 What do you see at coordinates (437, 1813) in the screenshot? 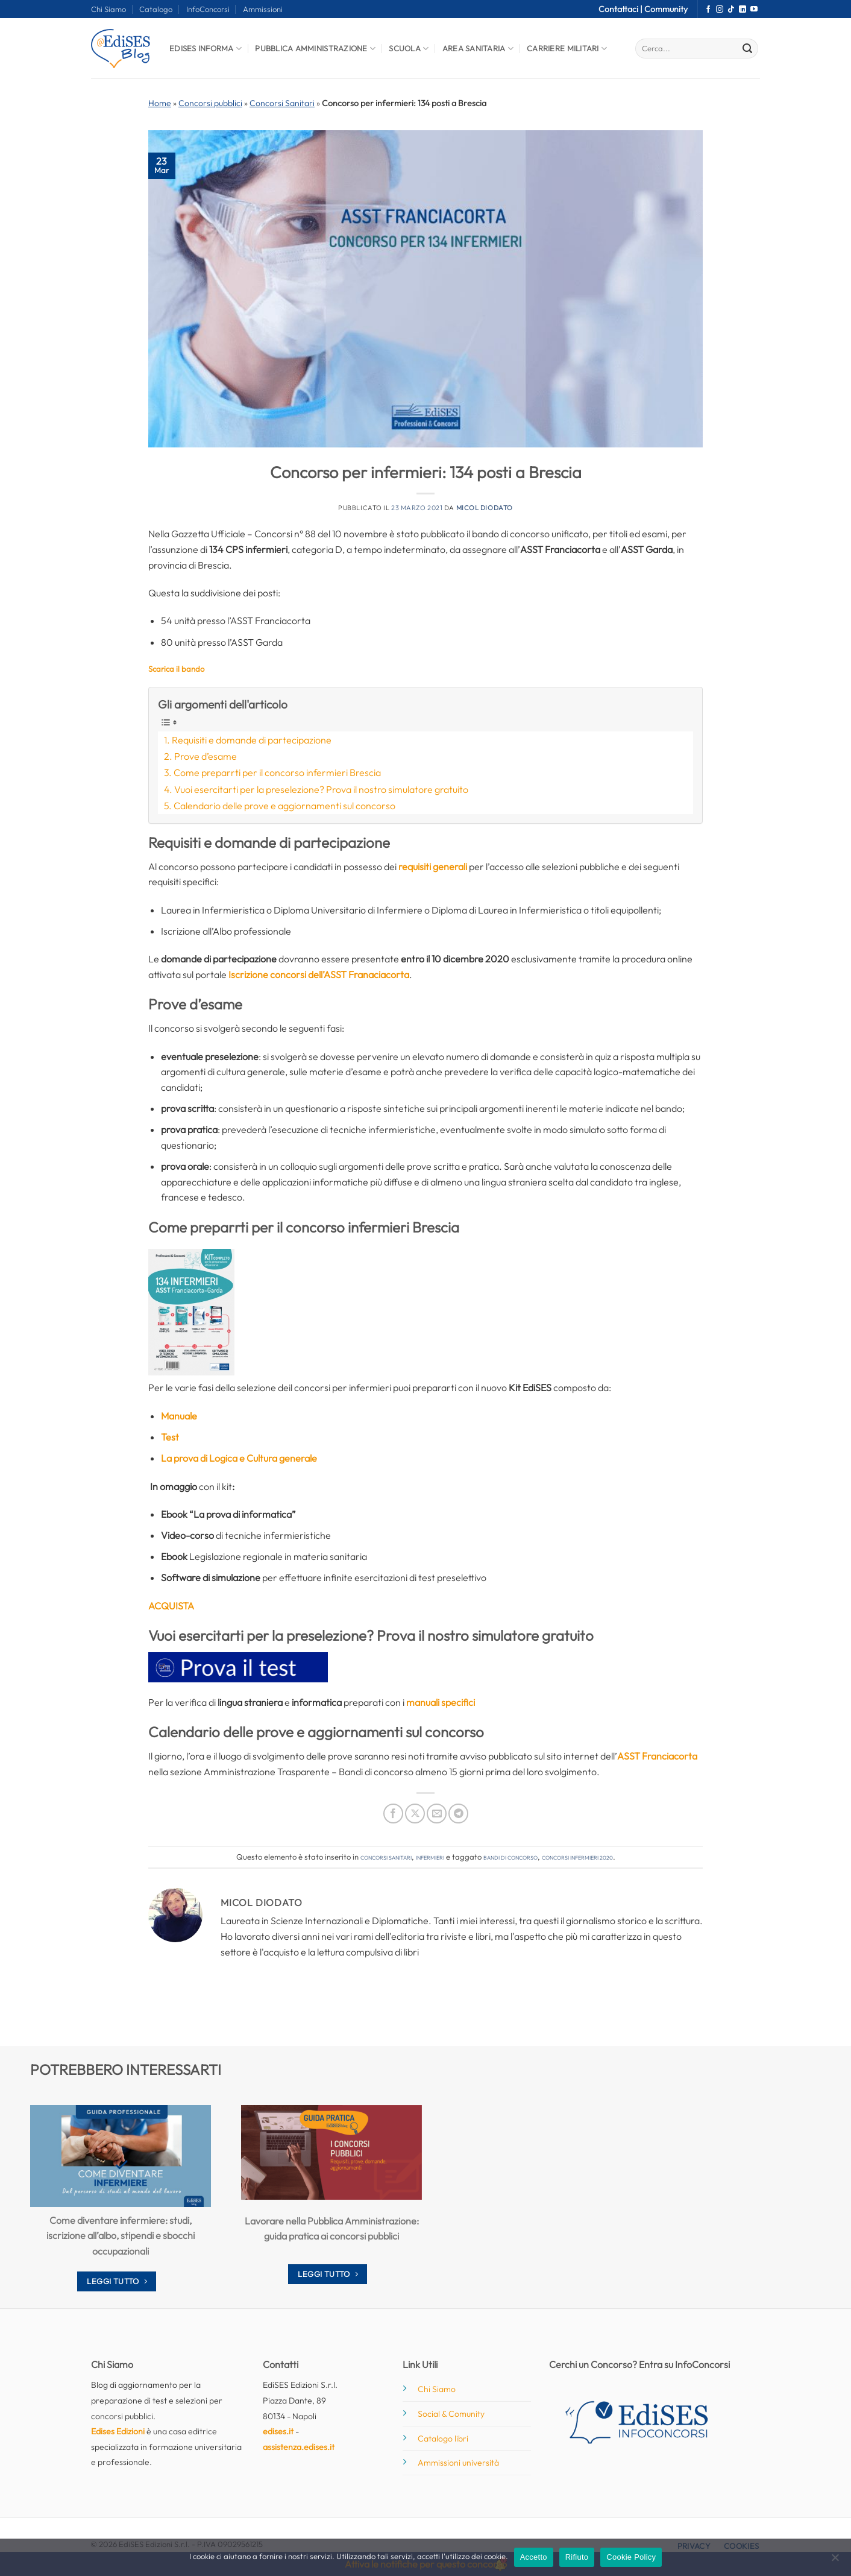
I see `[Invia per email ad un Amico]` at bounding box center [437, 1813].